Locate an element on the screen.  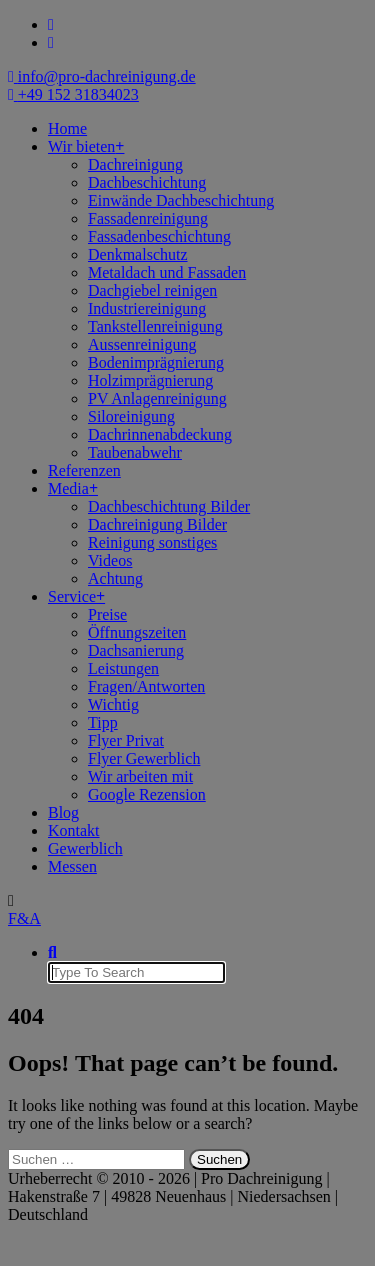
Achtung is located at coordinates (115, 578).